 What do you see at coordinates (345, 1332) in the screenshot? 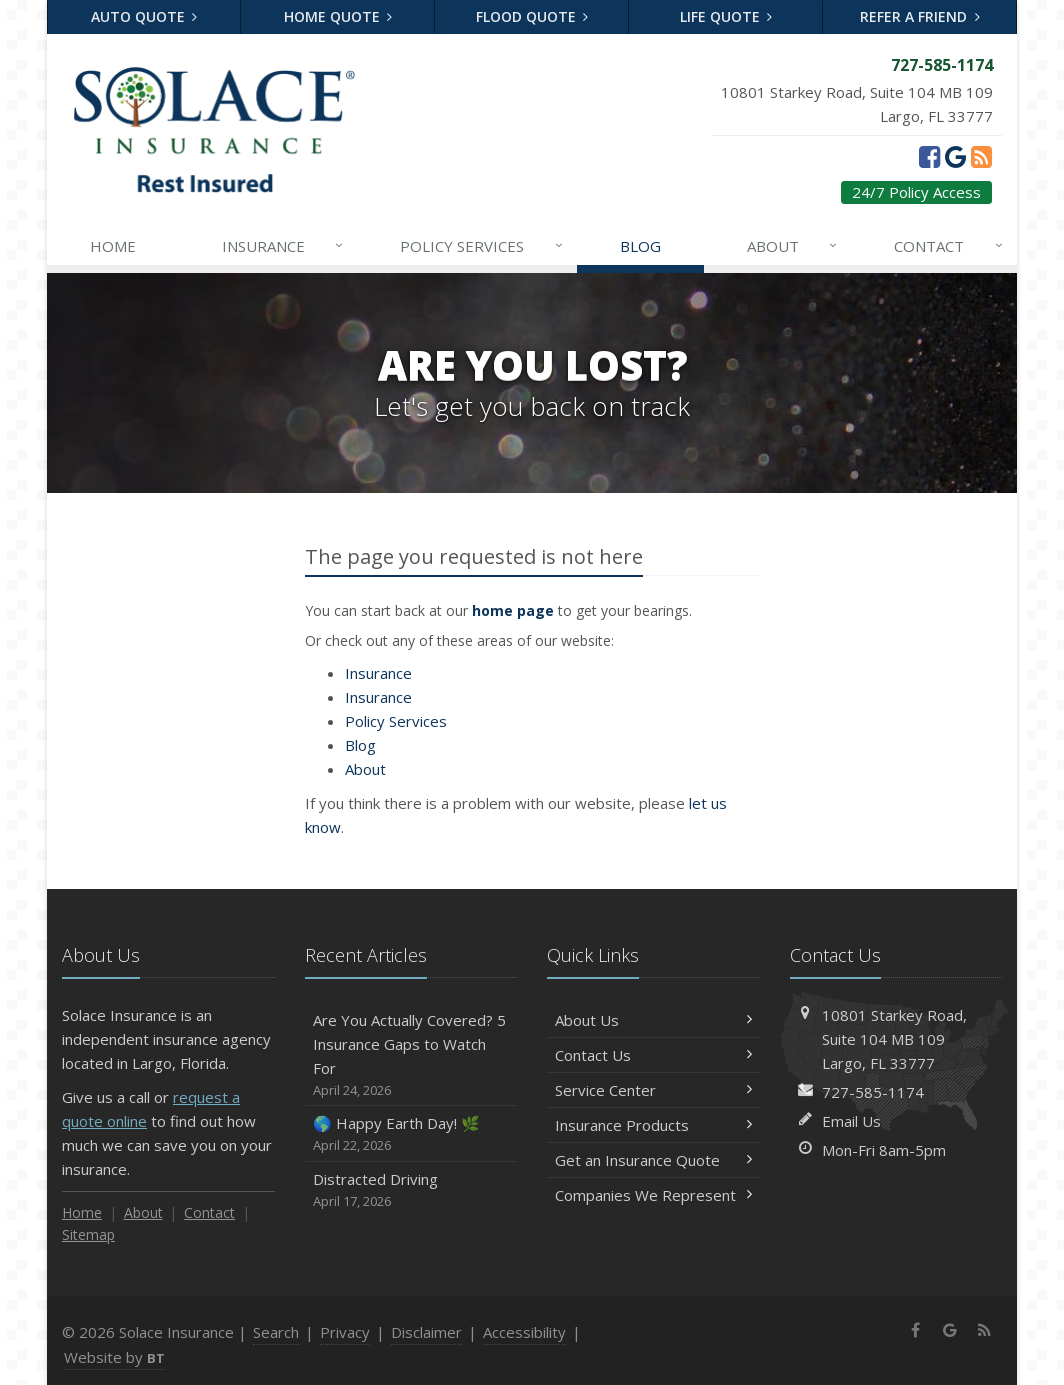
I see `Privacy` at bounding box center [345, 1332].